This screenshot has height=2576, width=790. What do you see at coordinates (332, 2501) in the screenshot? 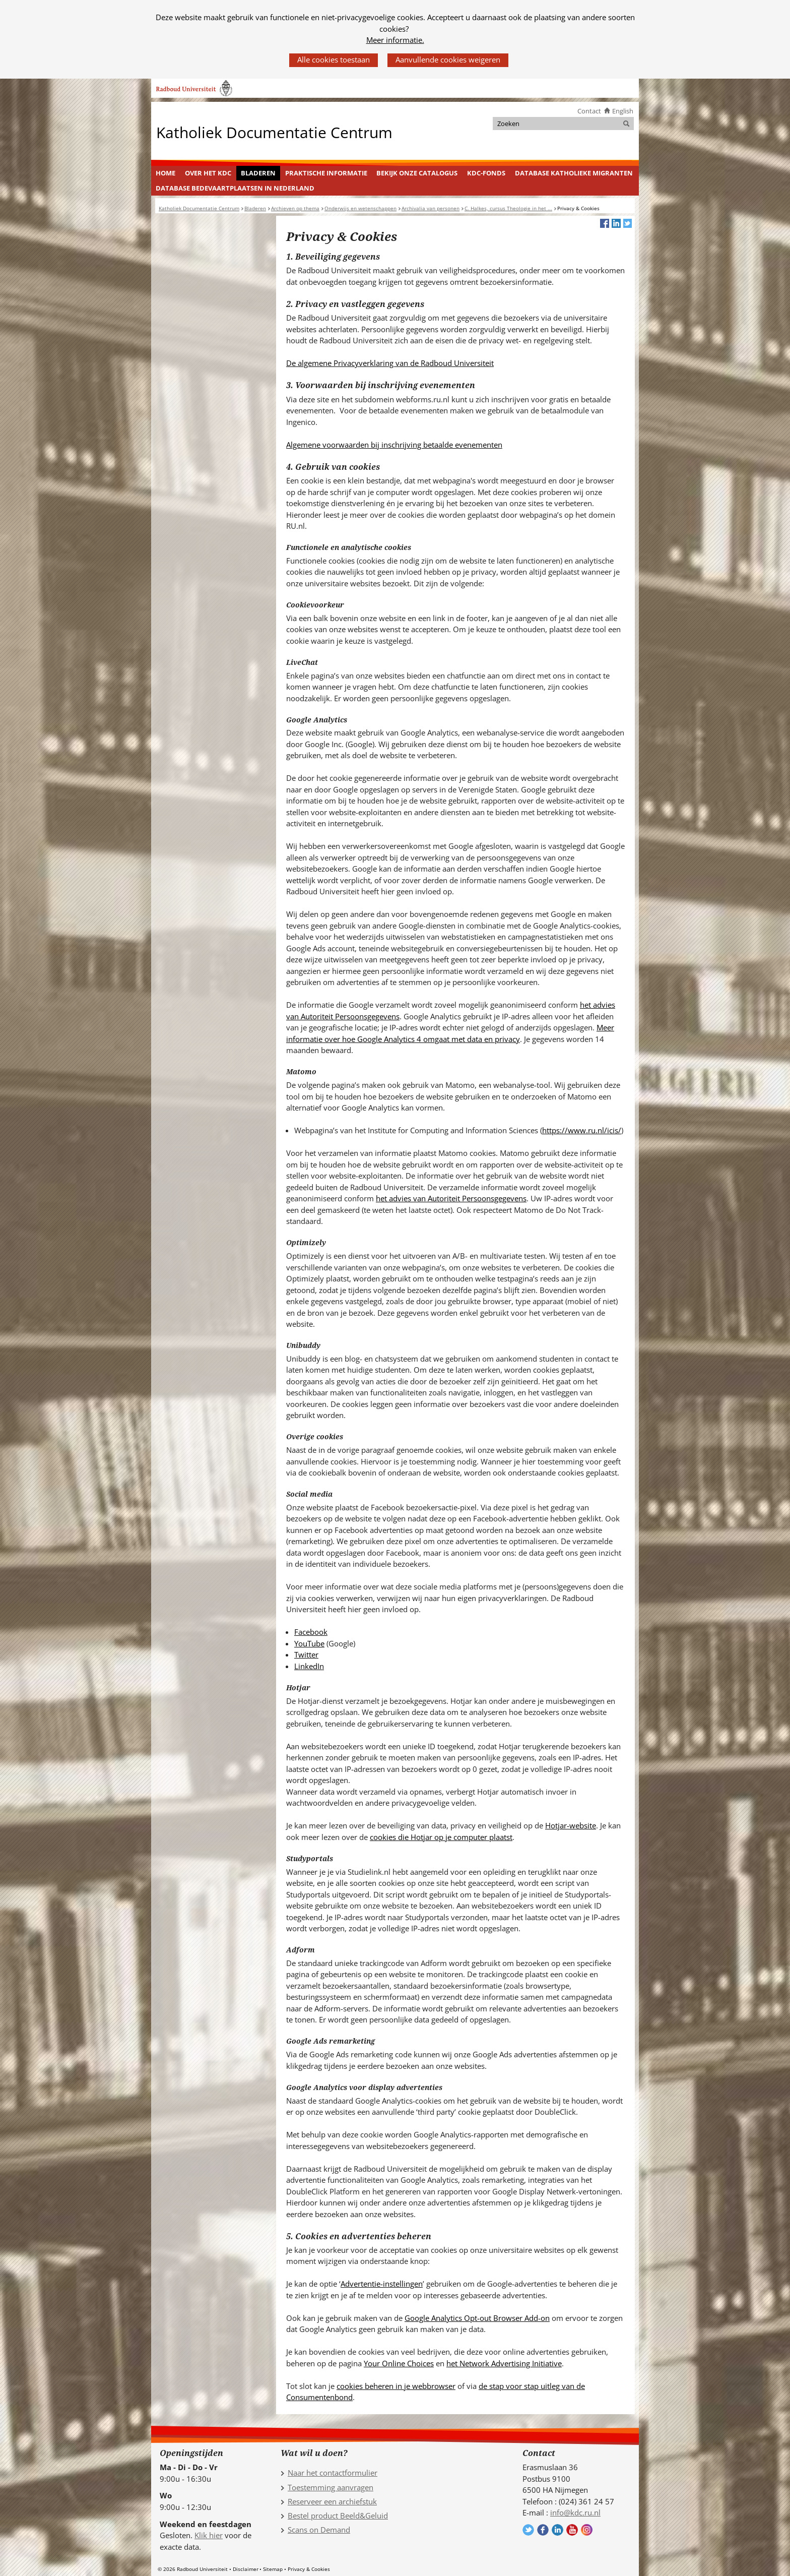
I see `Reserveer een archiefstuk` at bounding box center [332, 2501].